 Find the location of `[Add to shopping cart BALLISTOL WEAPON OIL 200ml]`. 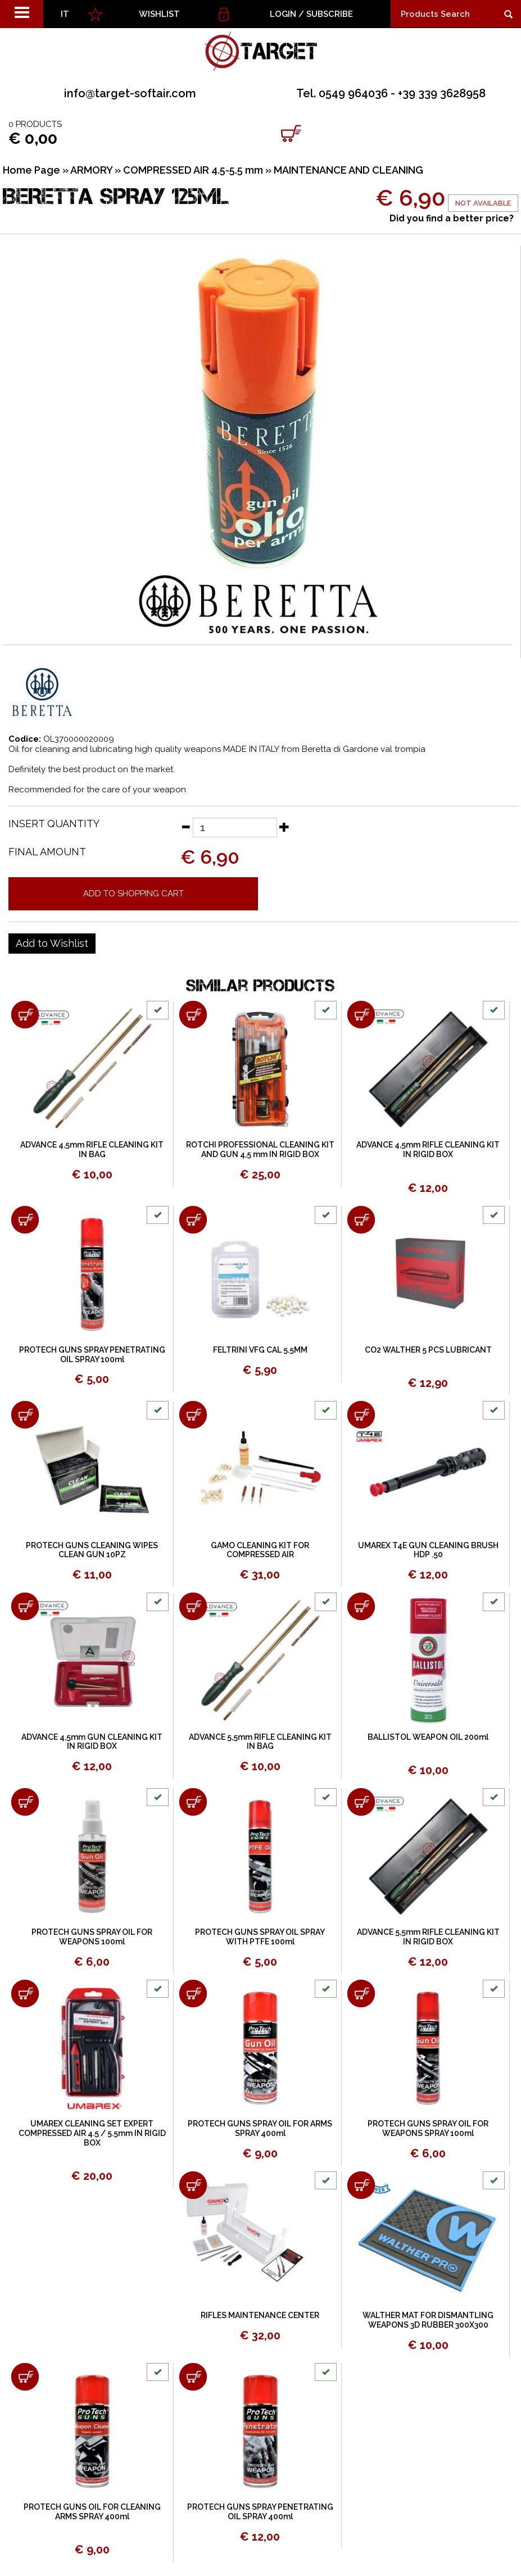

[Add to shopping cart BALLISTOL WEAPON OIL 200ml] is located at coordinates (361, 1606).